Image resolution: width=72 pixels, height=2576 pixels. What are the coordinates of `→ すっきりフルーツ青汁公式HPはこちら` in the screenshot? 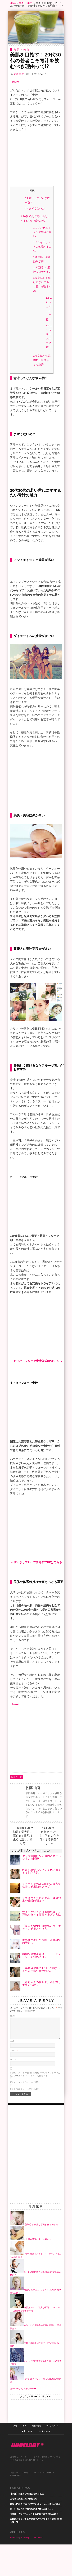 It's located at (36, 1593).